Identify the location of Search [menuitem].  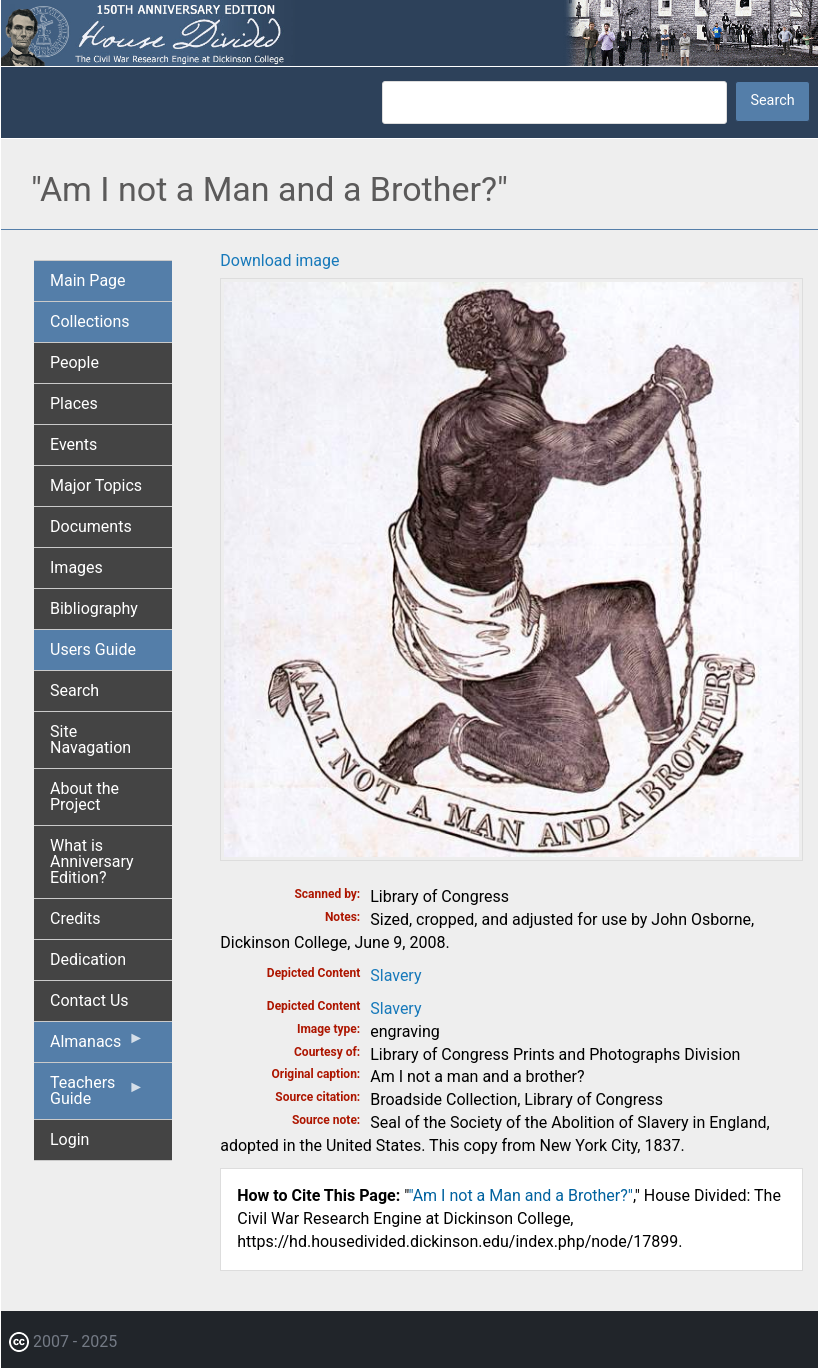
(74, 690).